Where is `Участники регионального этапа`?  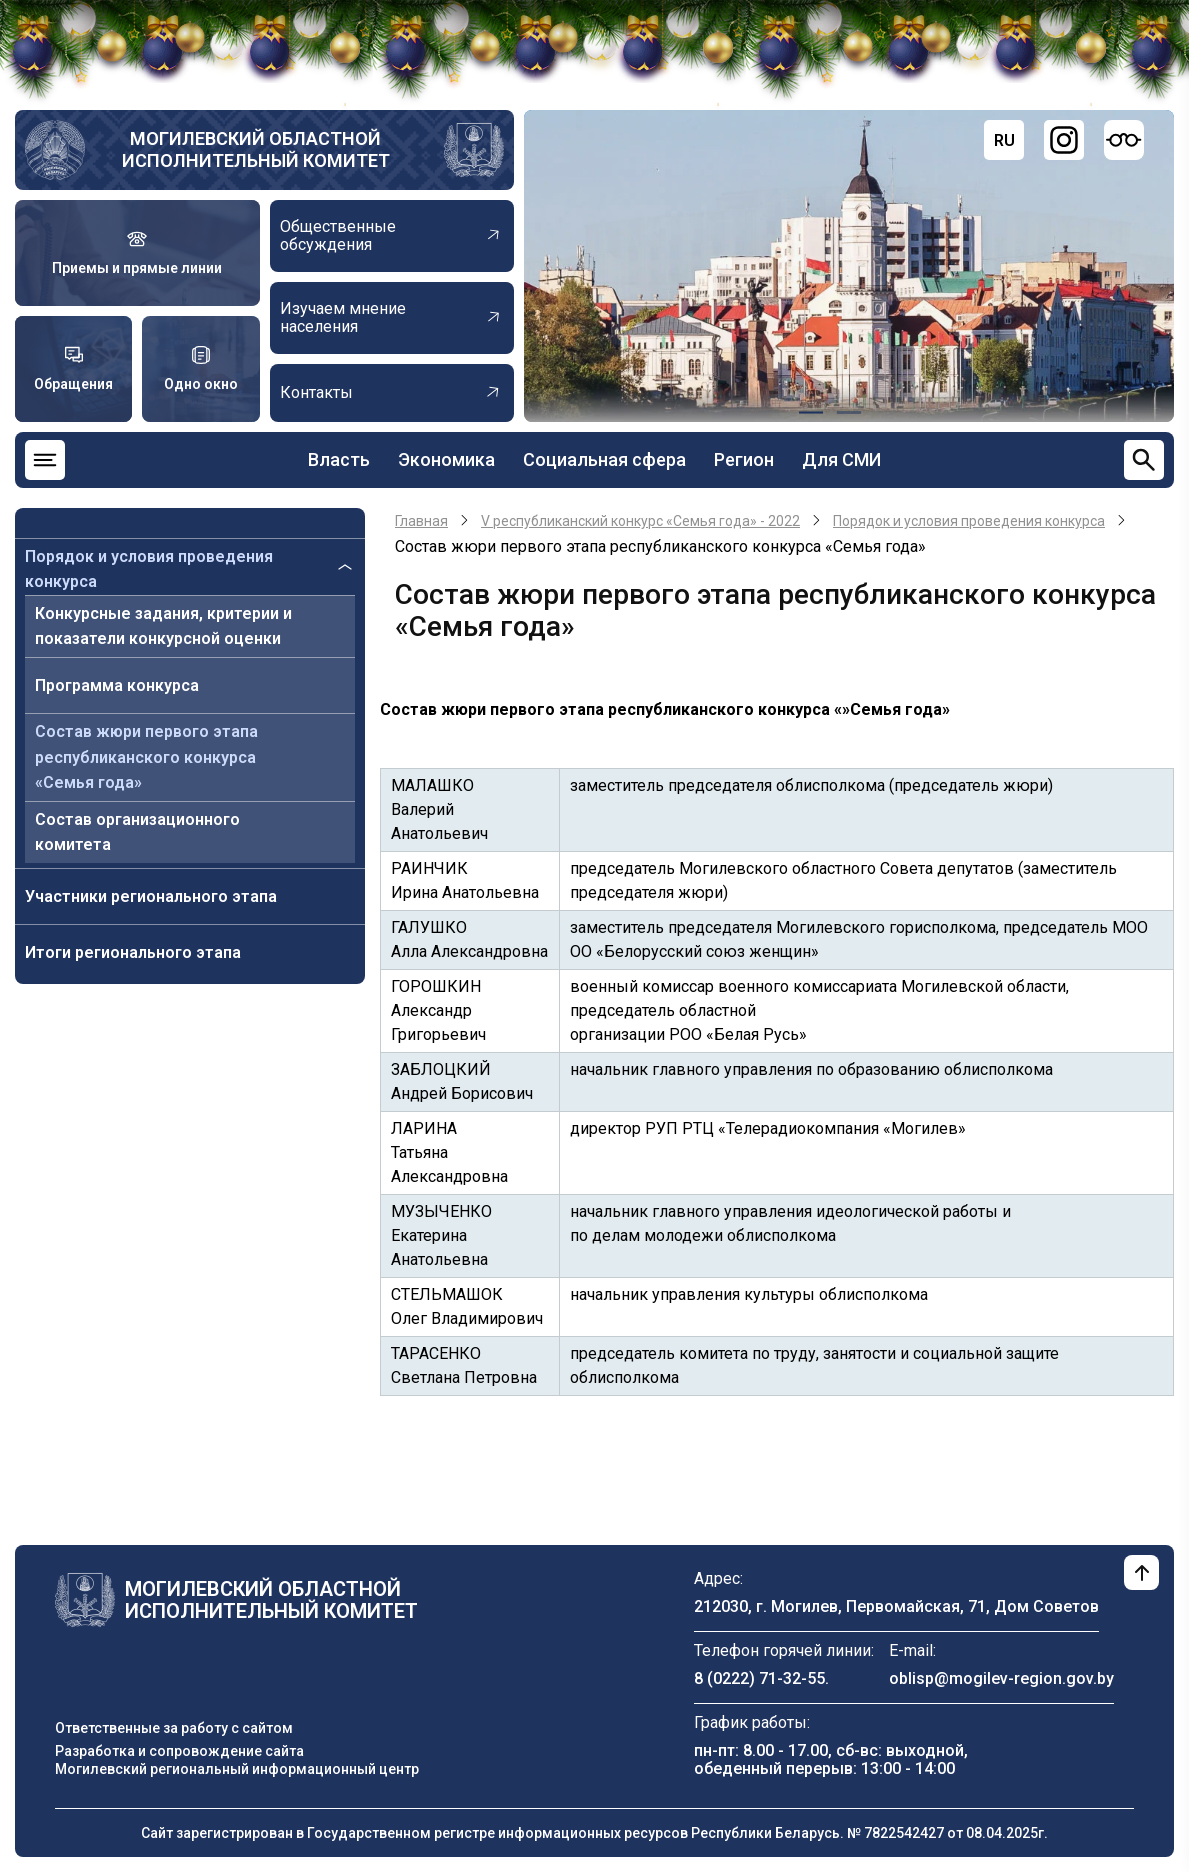 Участники регионального этапа is located at coordinates (151, 896).